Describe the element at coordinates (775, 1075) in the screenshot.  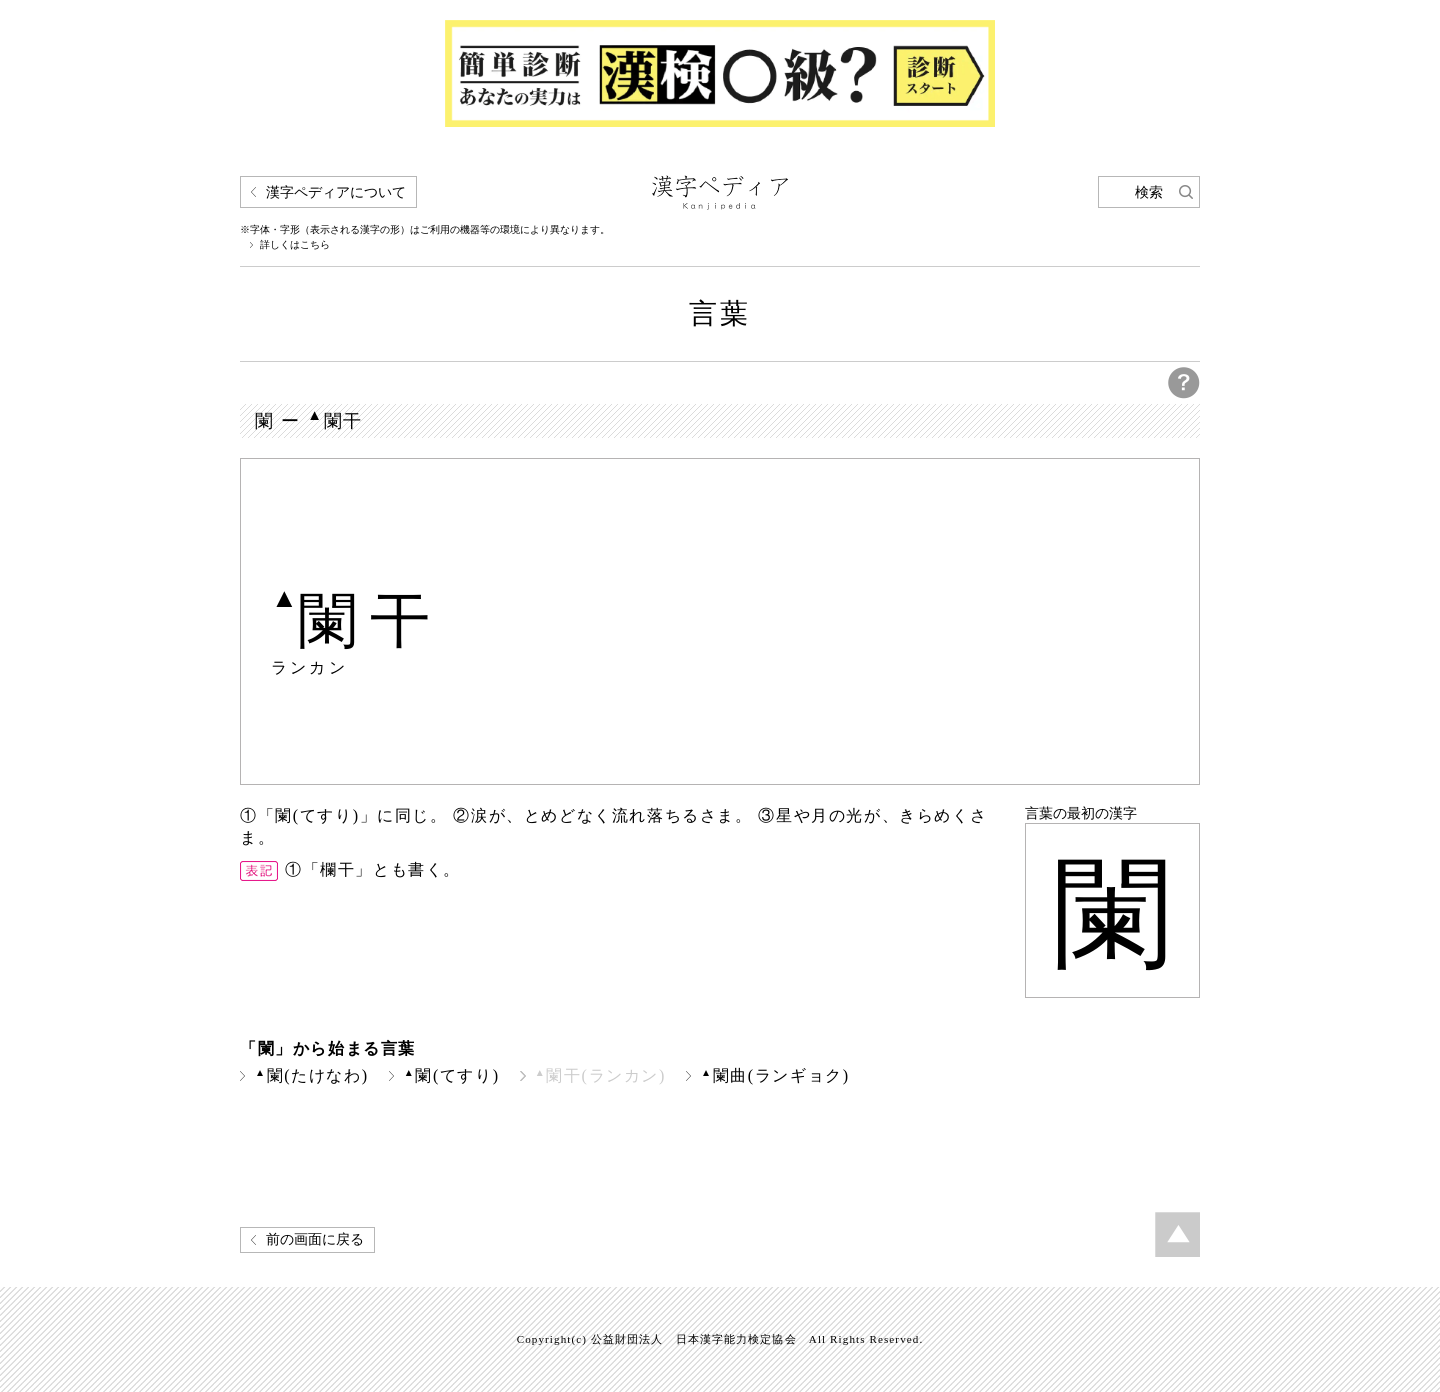
I see `闌曲(ランギョク)` at that location.